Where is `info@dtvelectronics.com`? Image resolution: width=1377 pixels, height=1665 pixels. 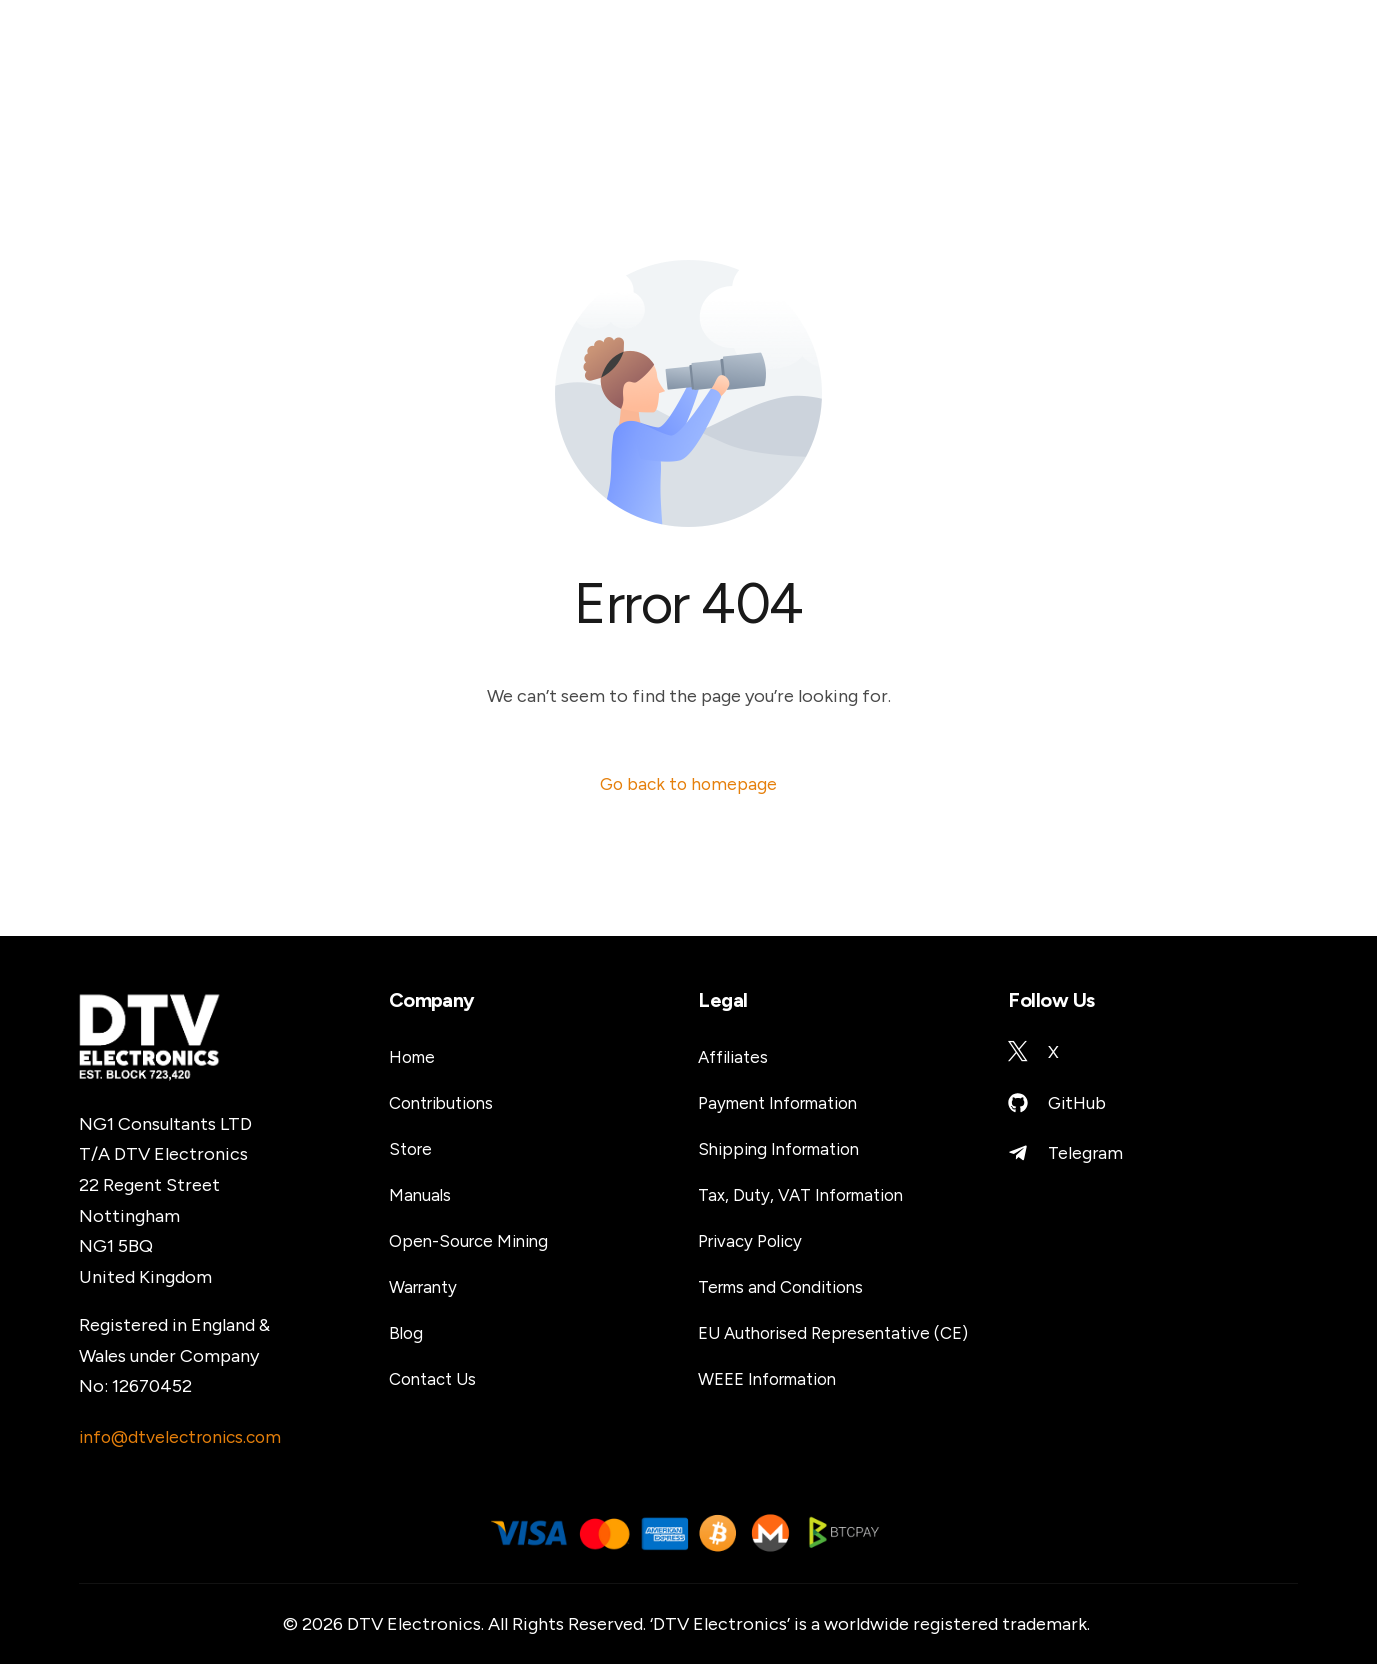 info@dtvelectronics.com is located at coordinates (185, 1438).